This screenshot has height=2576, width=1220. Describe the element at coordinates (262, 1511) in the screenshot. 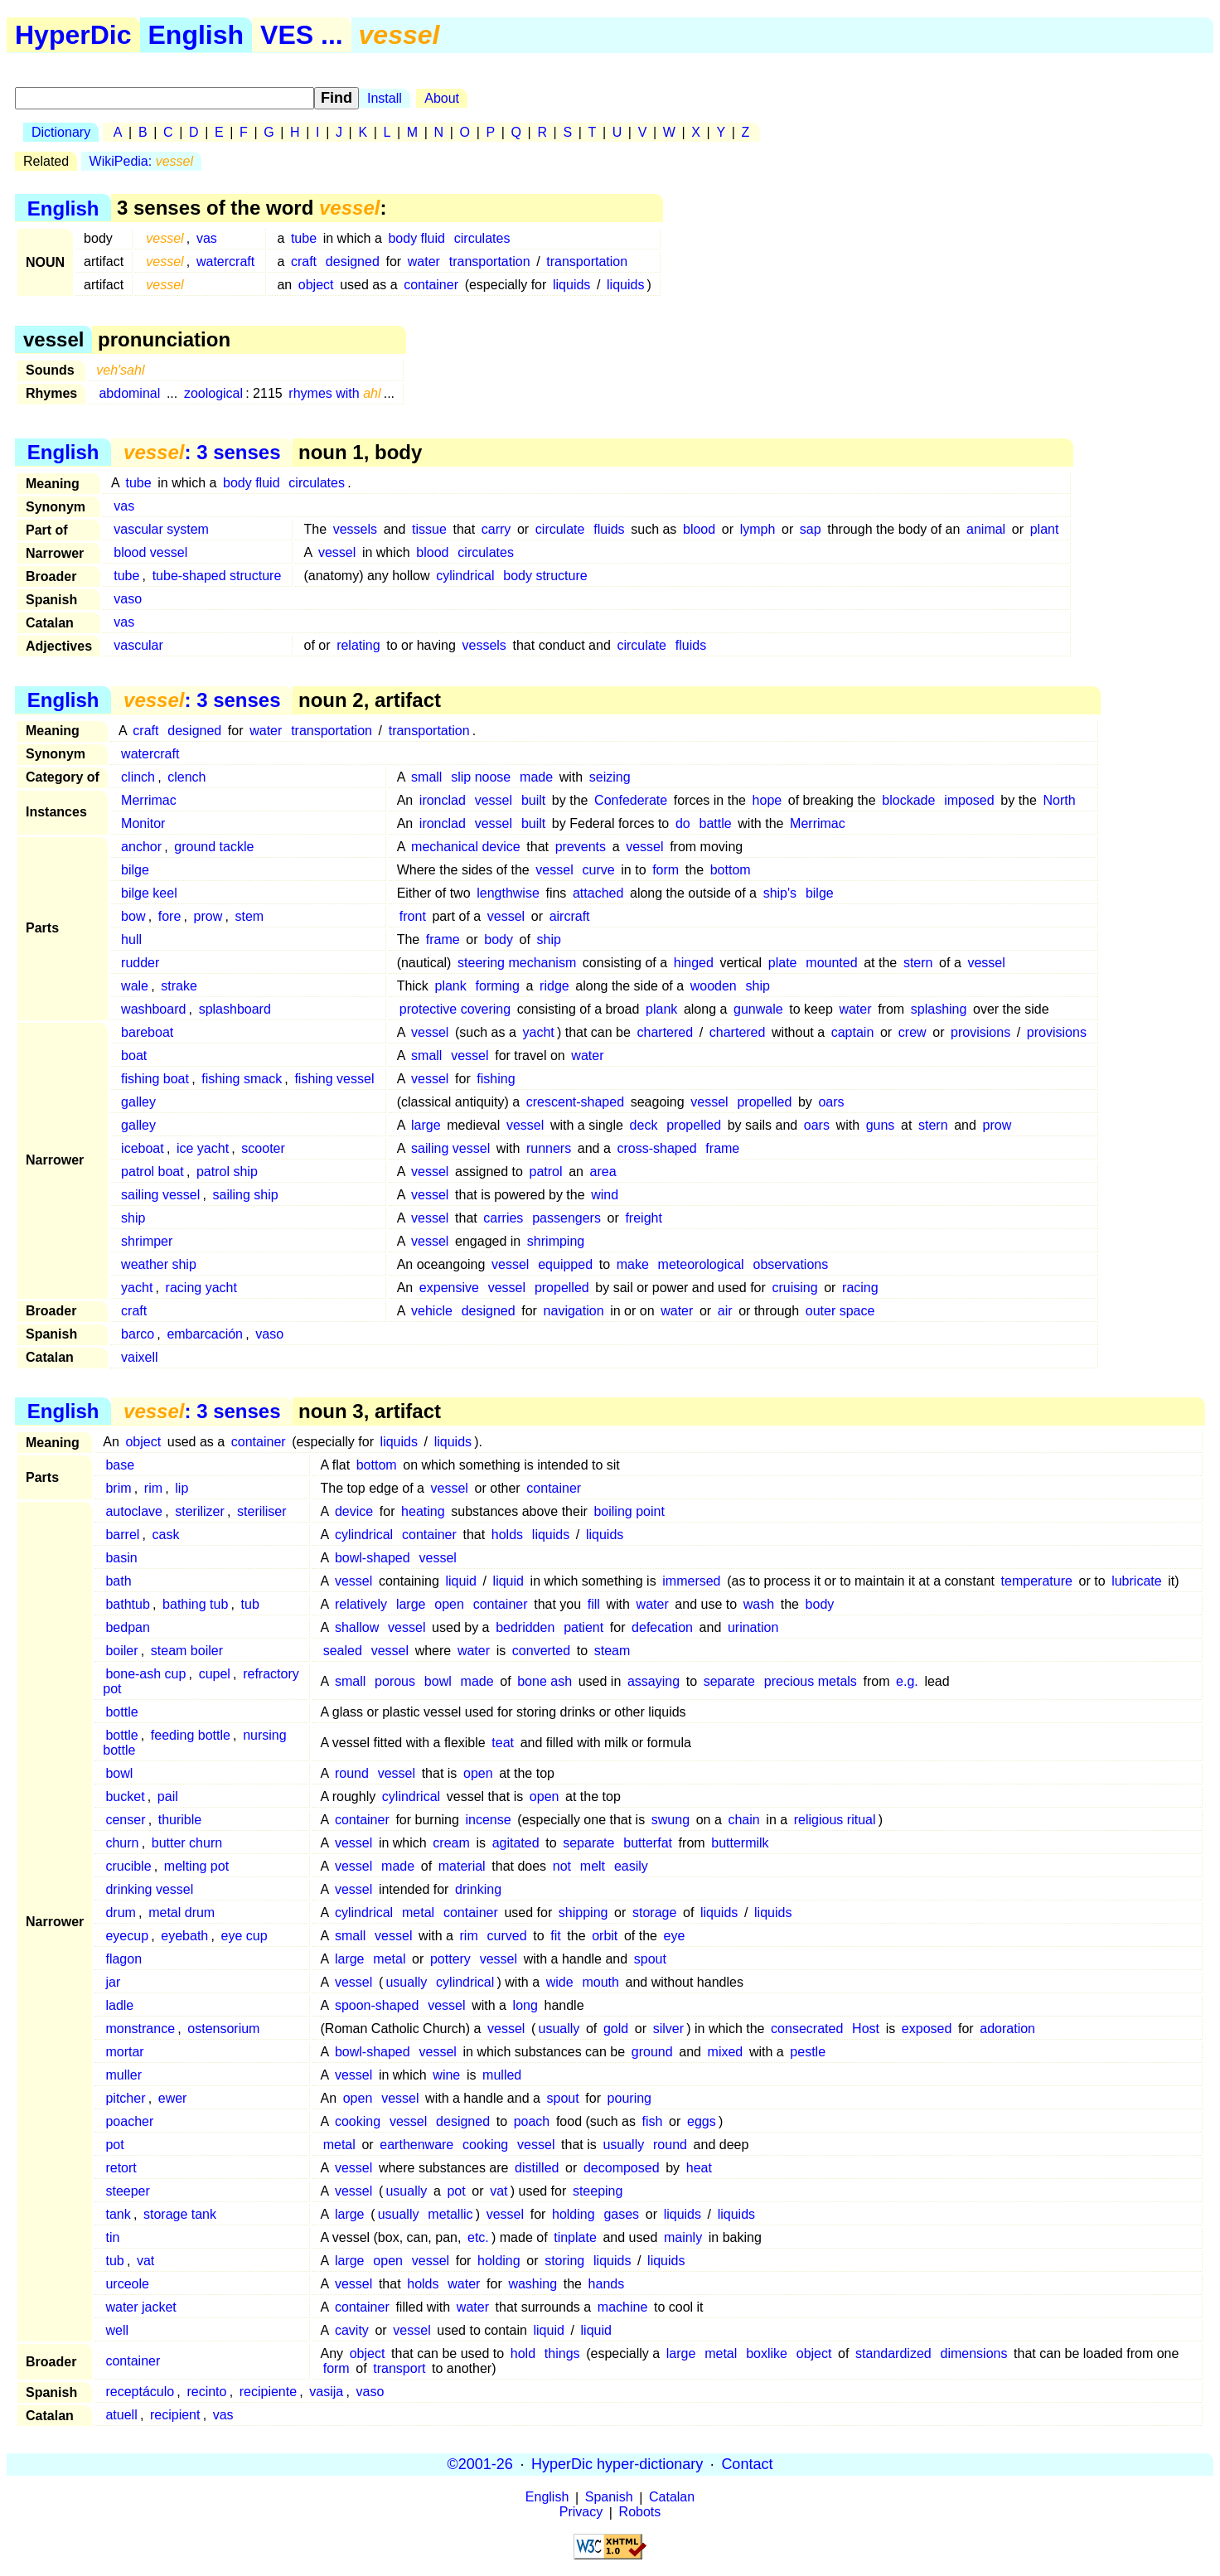

I see `steriliser` at that location.